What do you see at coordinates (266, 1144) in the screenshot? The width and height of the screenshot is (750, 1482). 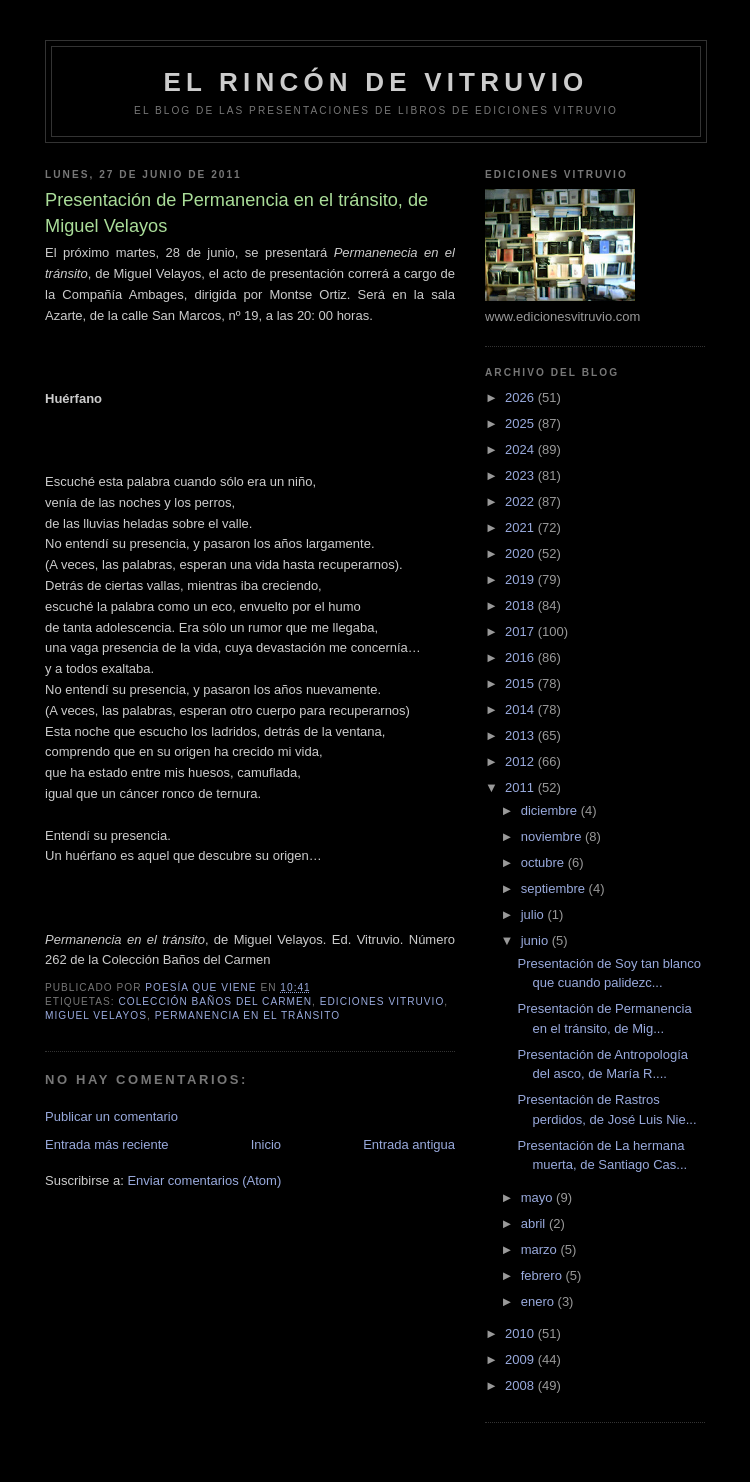 I see `Inicio` at bounding box center [266, 1144].